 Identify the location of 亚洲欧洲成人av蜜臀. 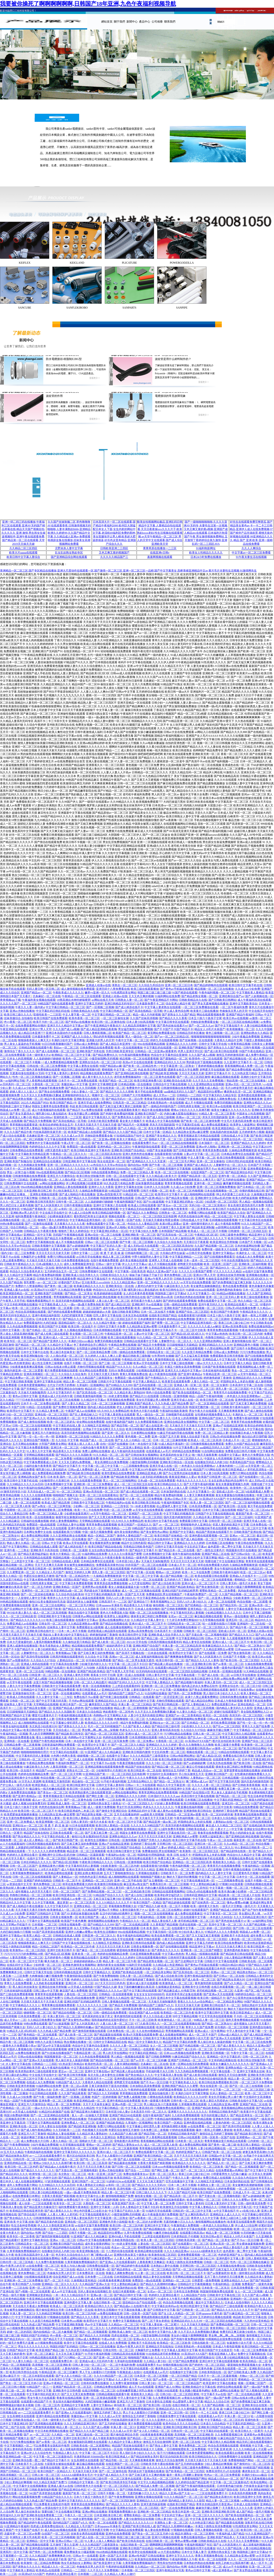
(185, 1836).